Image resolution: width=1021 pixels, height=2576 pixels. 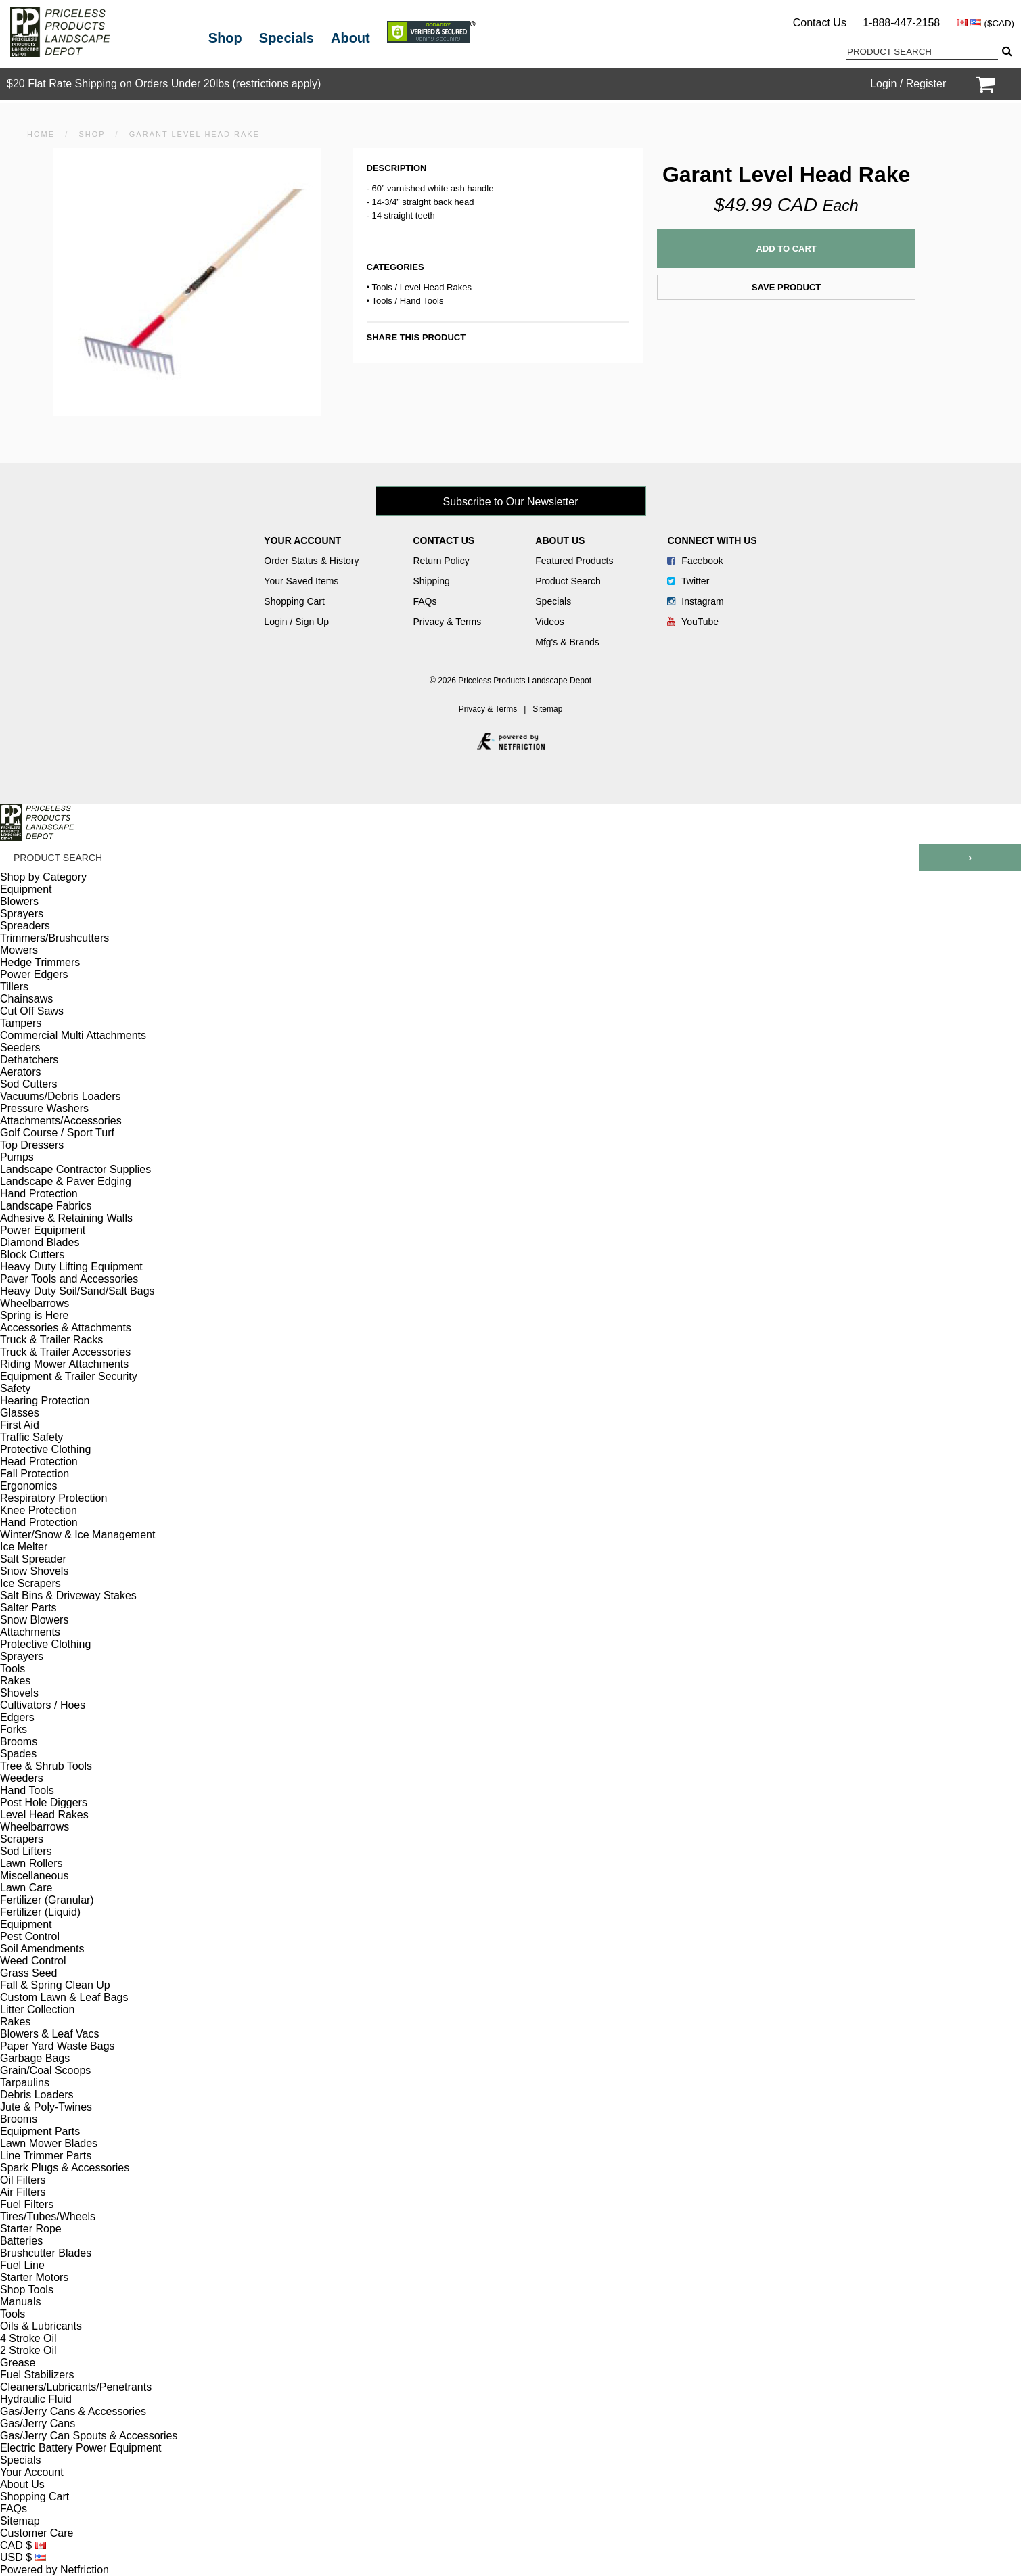 I want to click on Tires/Tubes/Wheels, so click(x=47, y=2216).